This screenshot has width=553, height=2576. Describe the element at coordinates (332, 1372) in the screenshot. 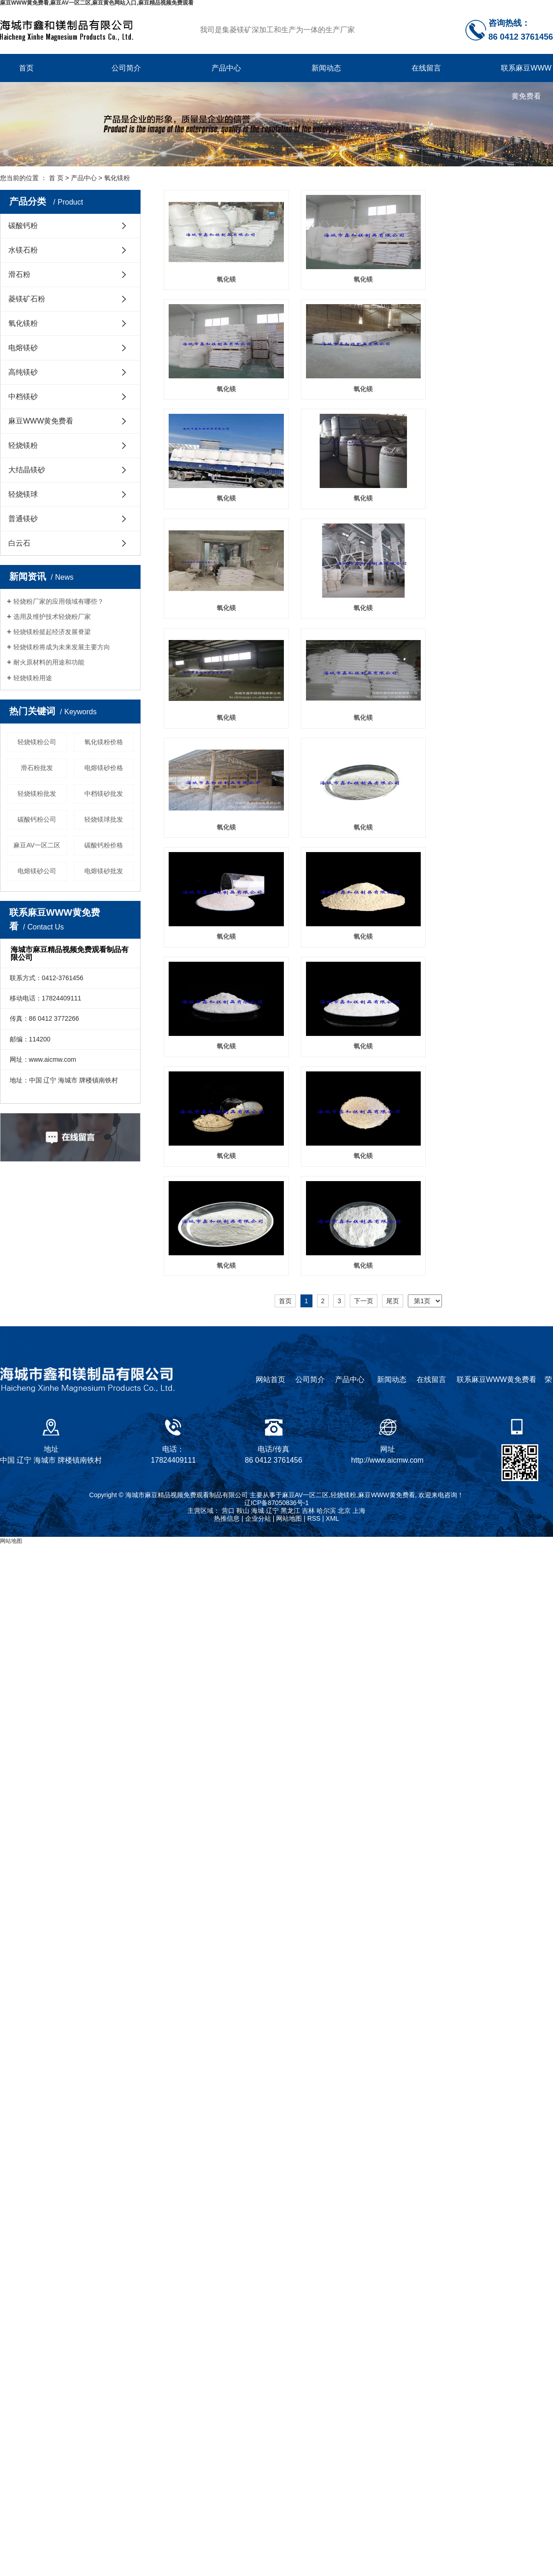

I see `XML` at that location.